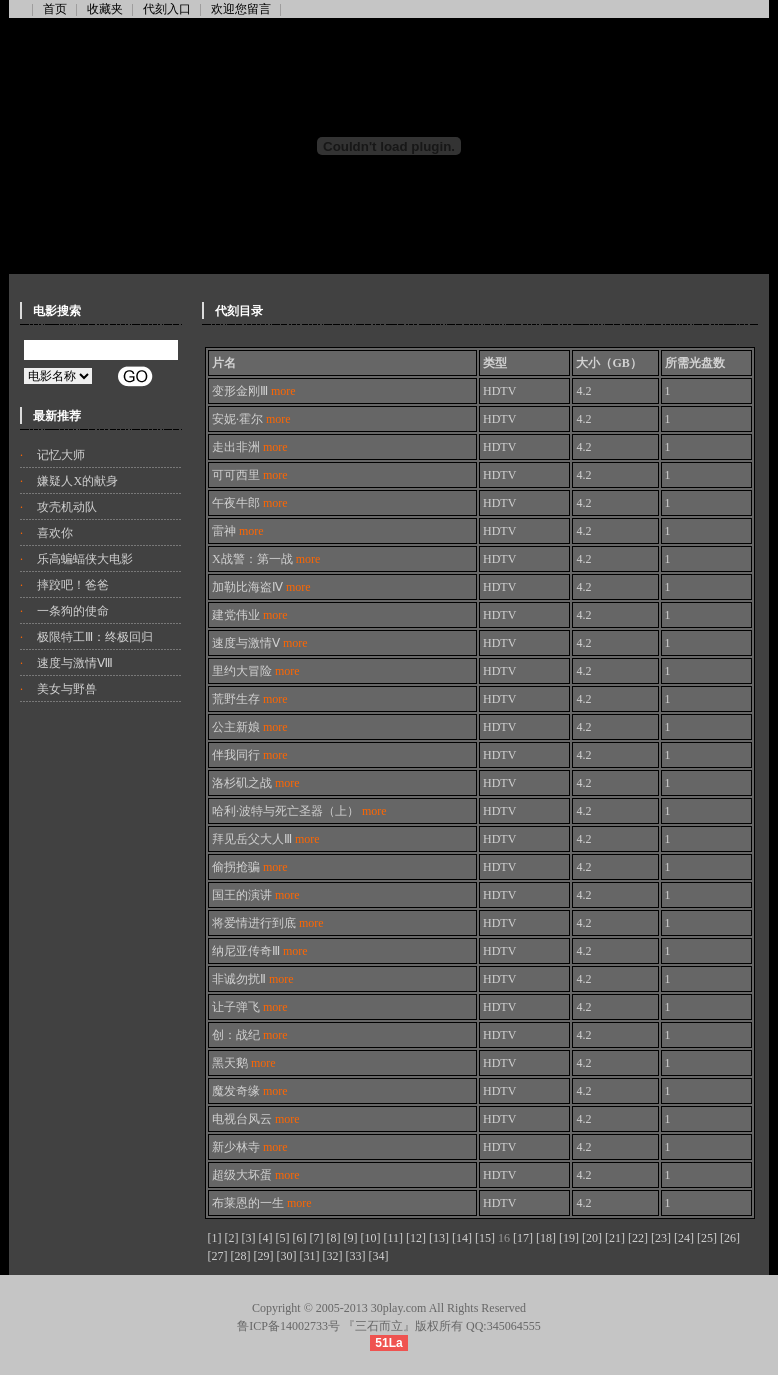  Describe the element at coordinates (250, 503) in the screenshot. I see `午夜牛郎` at that location.